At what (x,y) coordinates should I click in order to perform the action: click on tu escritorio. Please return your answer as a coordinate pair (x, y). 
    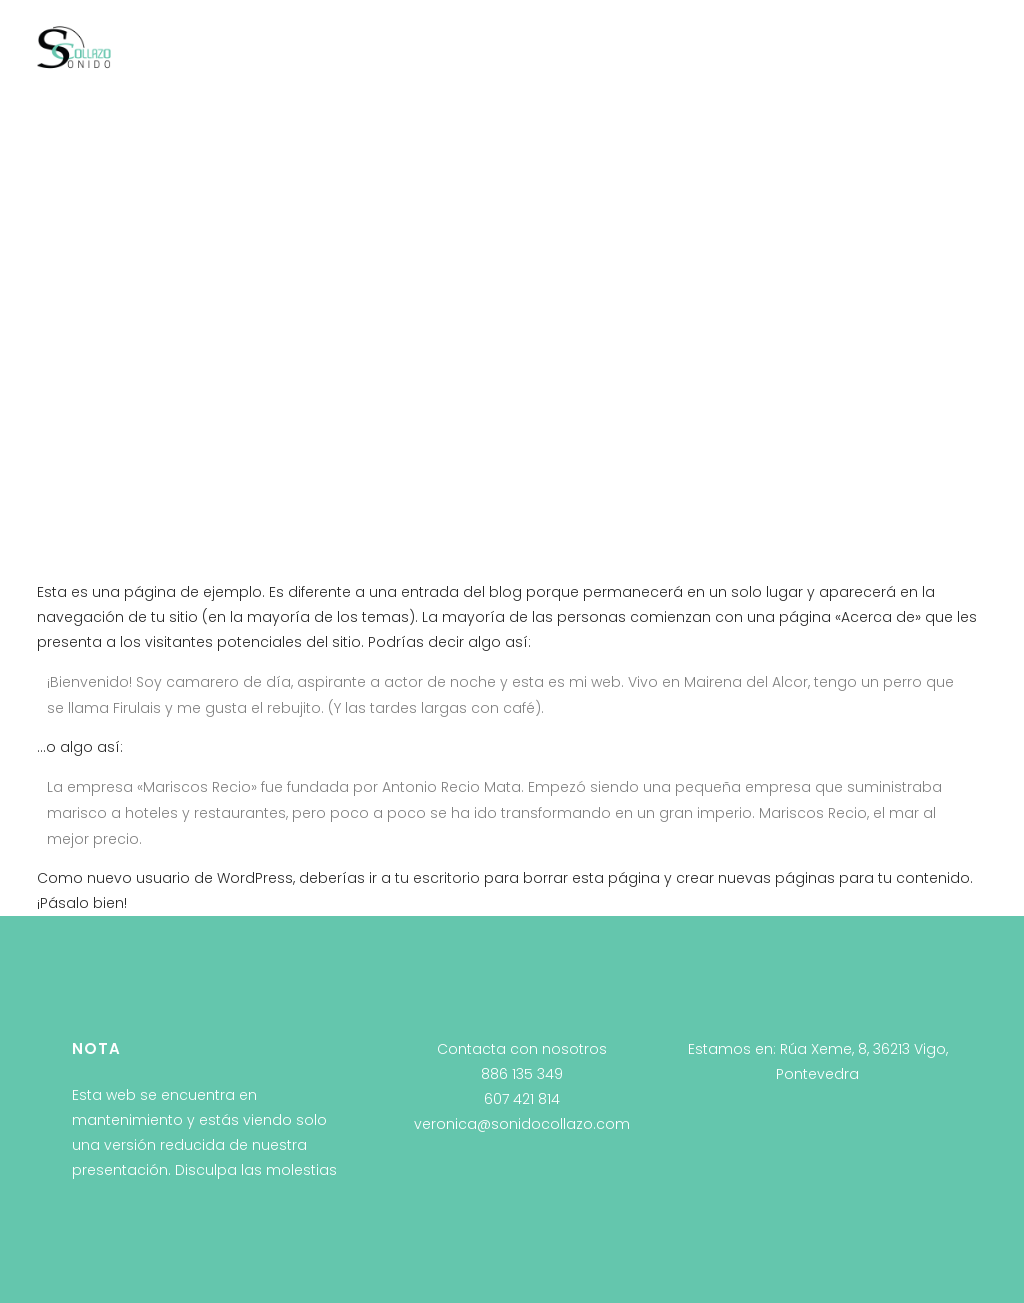
    Looking at the image, I should click on (437, 878).